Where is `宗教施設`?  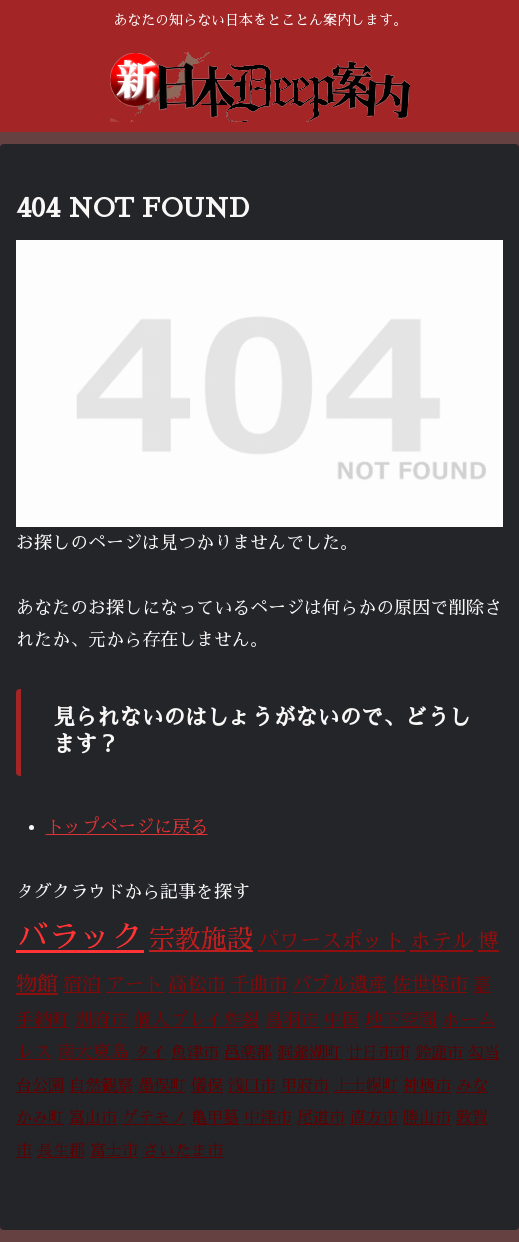 宗教施設 is located at coordinates (201, 939).